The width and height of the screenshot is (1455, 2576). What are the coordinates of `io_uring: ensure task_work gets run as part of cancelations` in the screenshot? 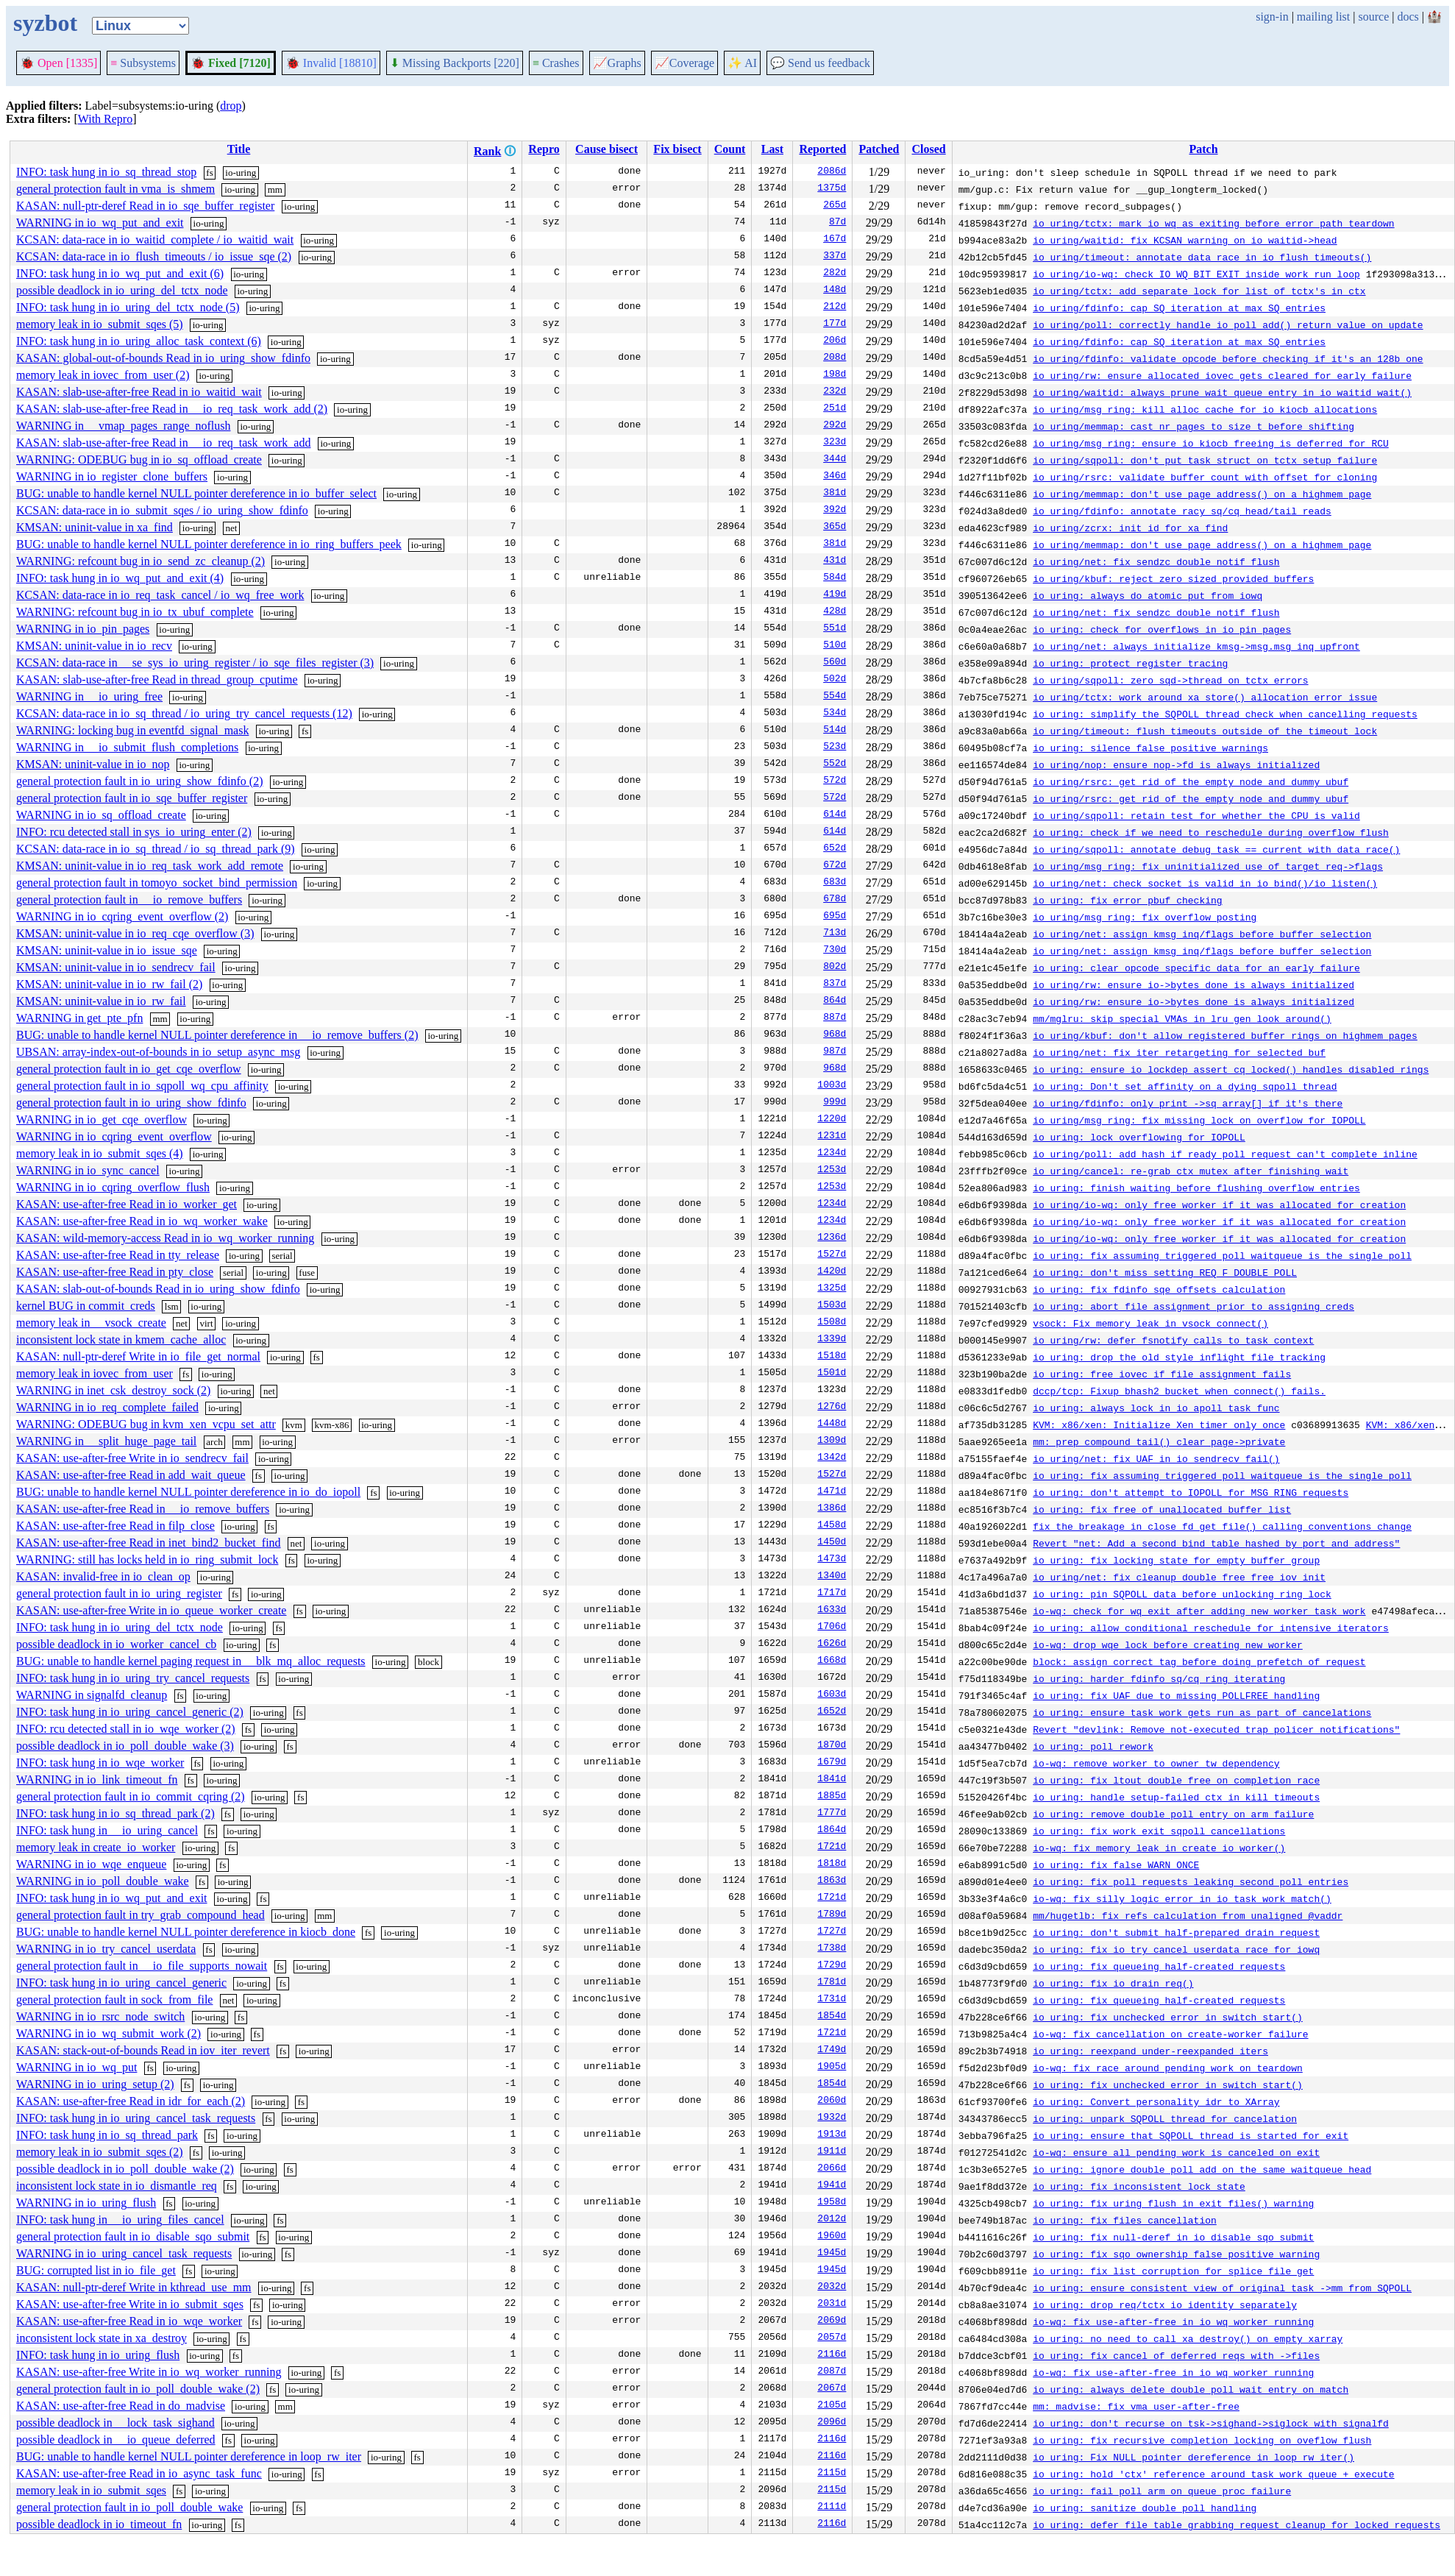 It's located at (1202, 1712).